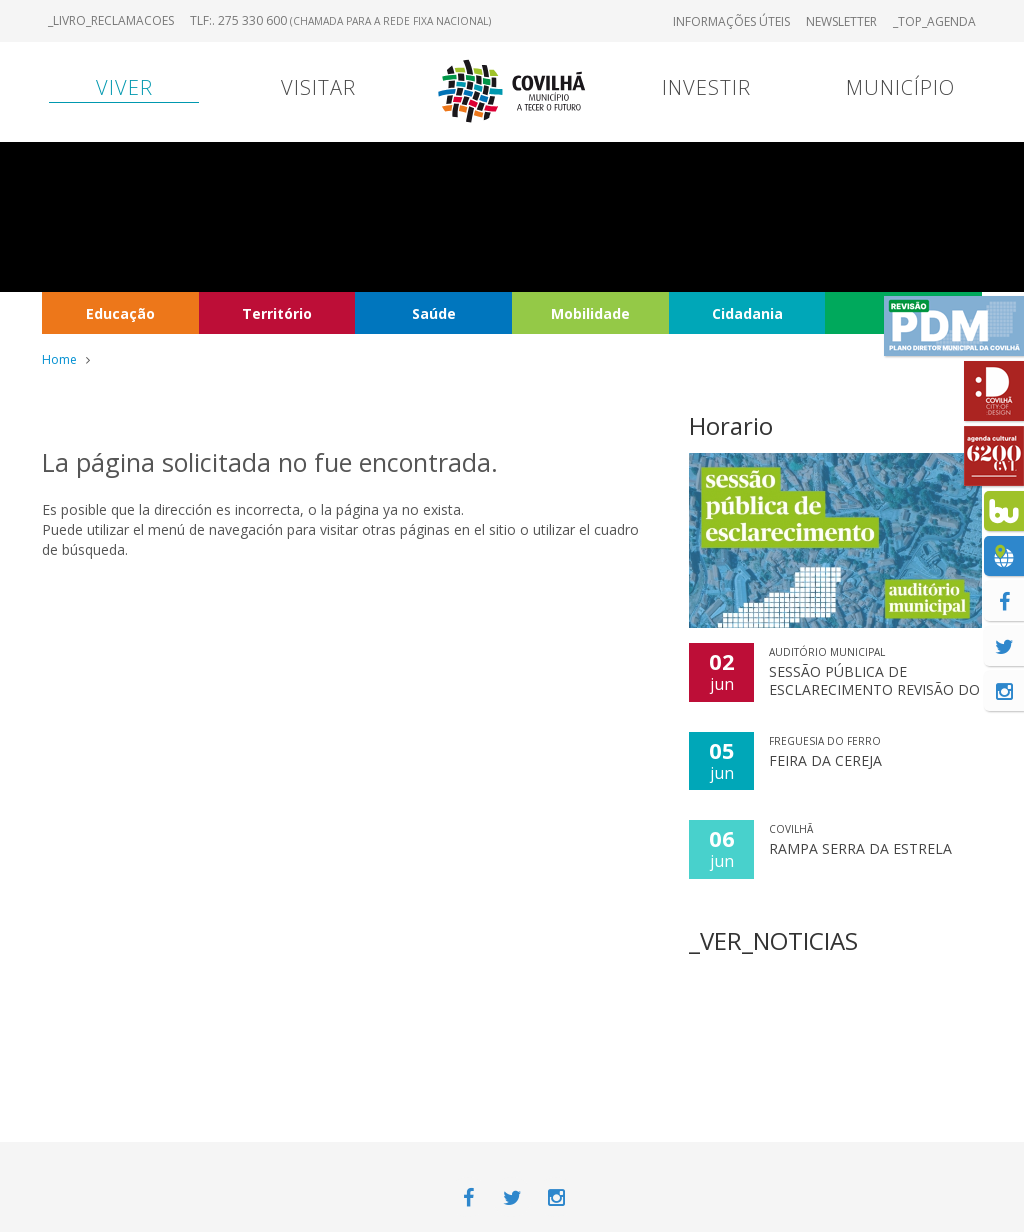 The image size is (1024, 1232). I want to click on Viver, so click(124, 87).